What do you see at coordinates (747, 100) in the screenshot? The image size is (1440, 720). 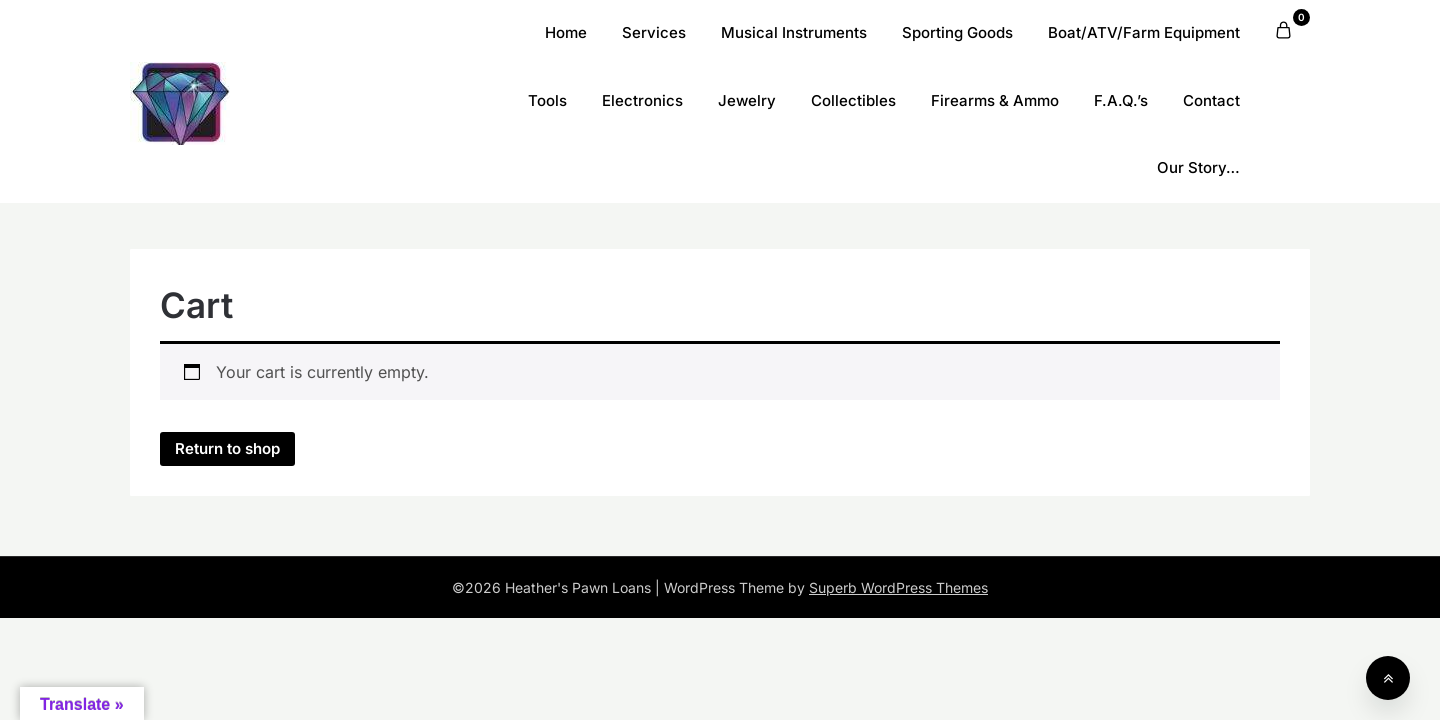 I see `Jewelry` at bounding box center [747, 100].